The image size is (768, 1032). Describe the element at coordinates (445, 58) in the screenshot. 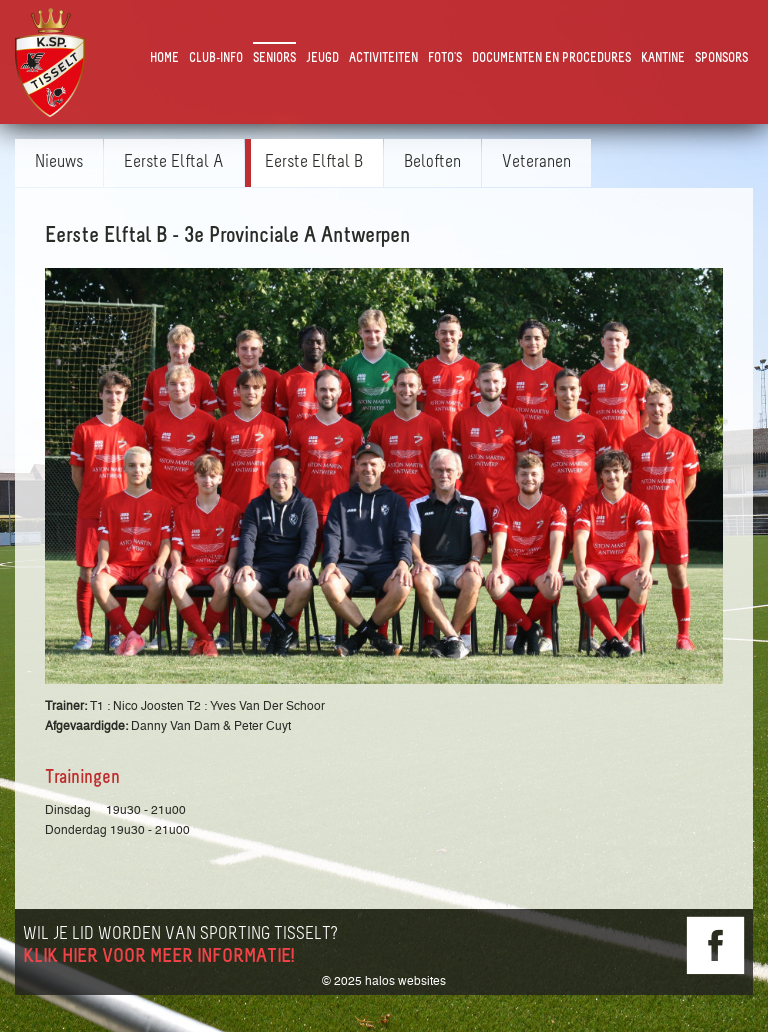

I see `Foto's` at that location.